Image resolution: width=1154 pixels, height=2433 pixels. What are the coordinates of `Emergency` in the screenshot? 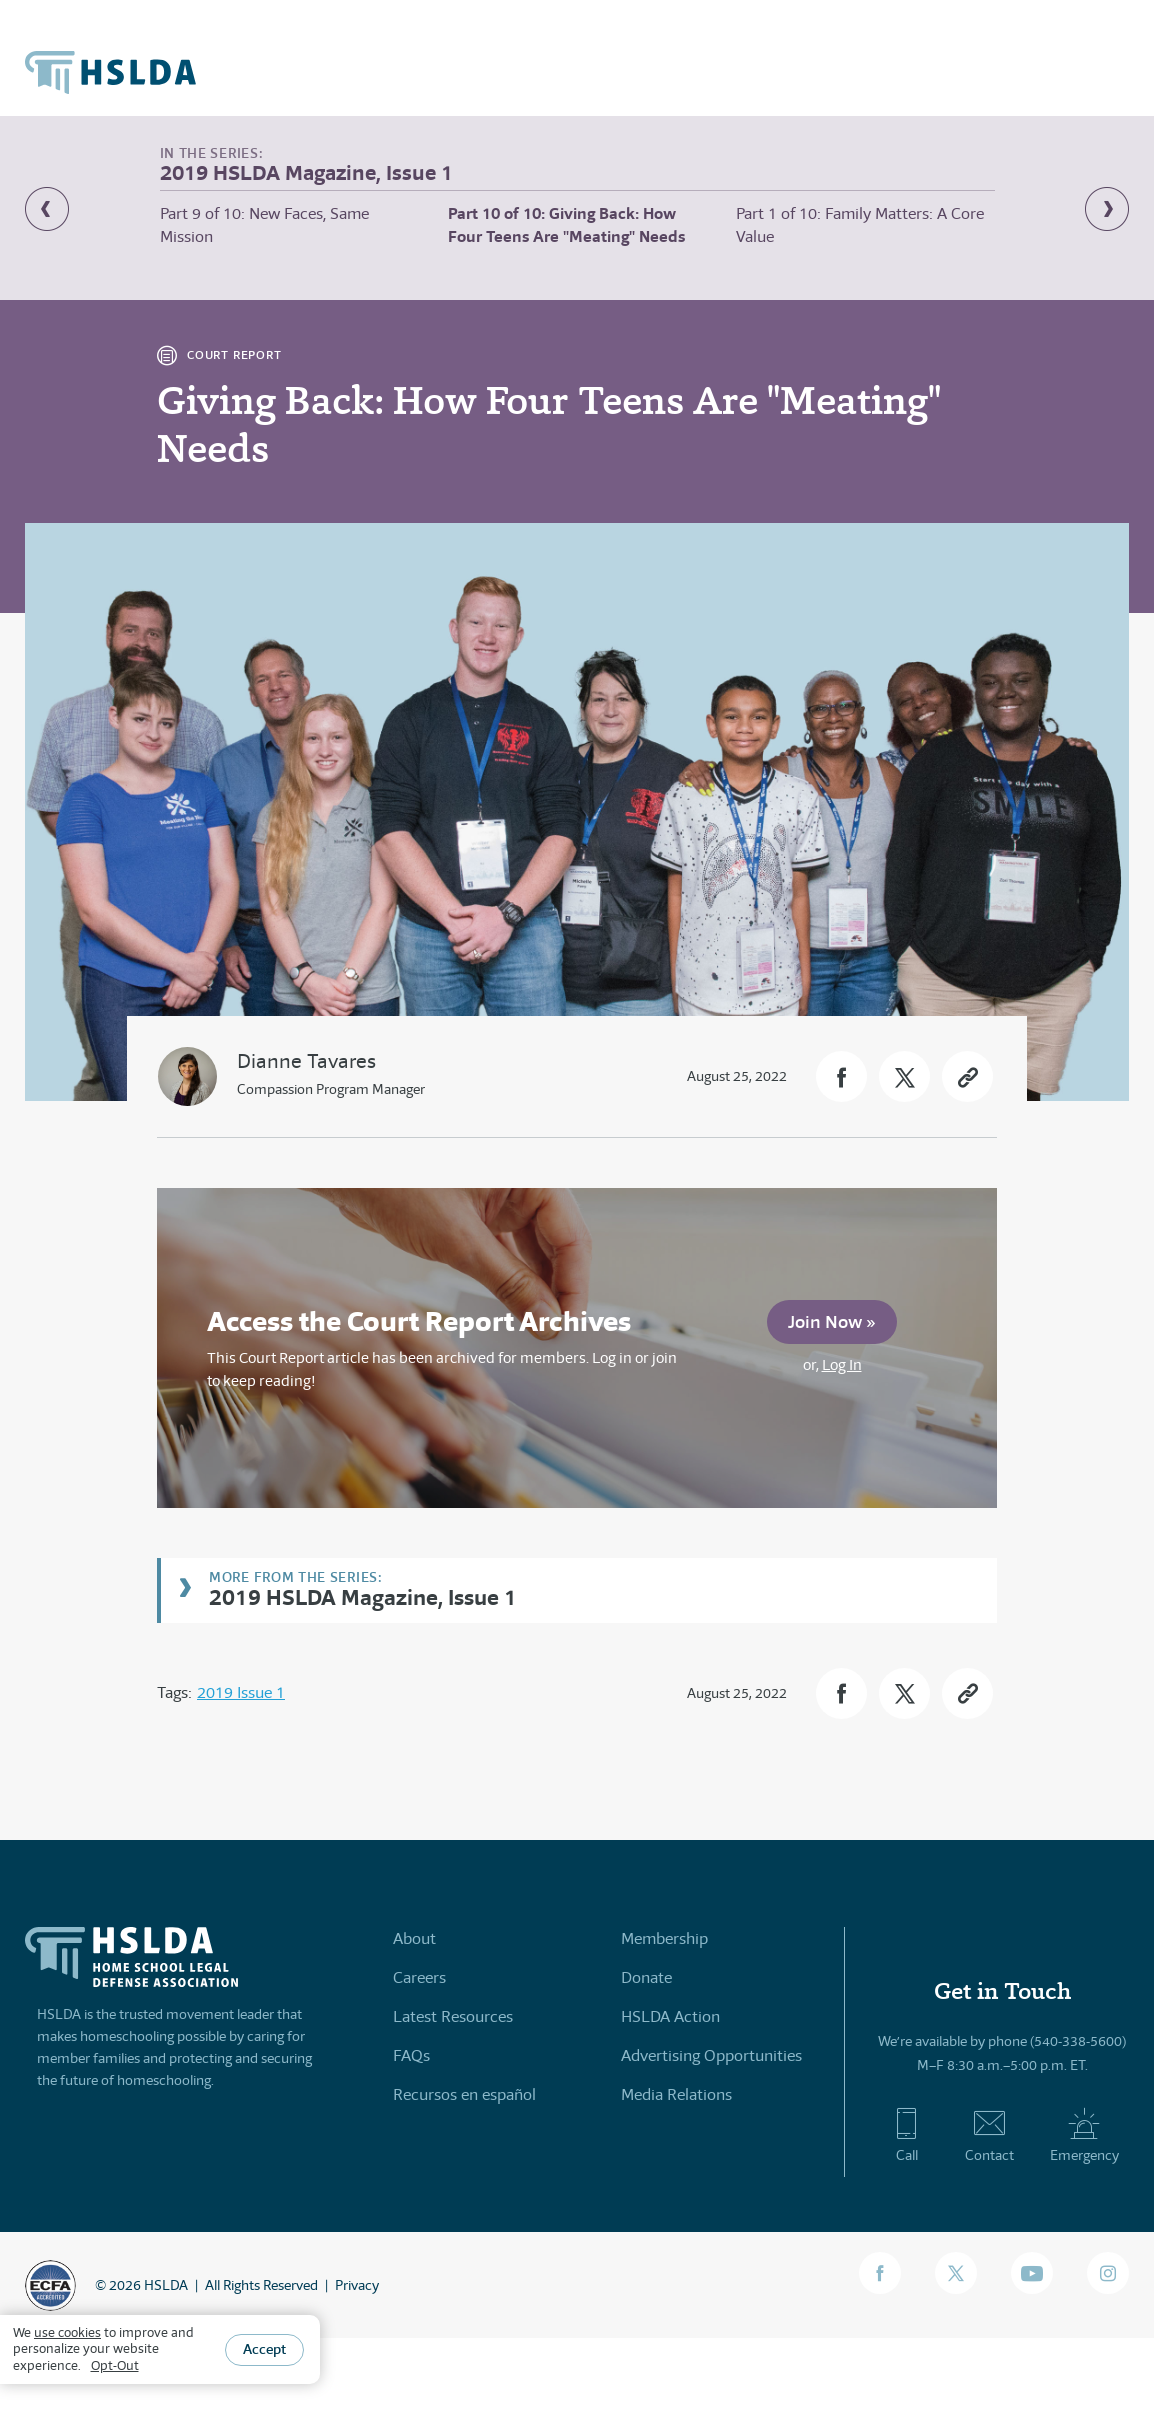 It's located at (1084, 2135).